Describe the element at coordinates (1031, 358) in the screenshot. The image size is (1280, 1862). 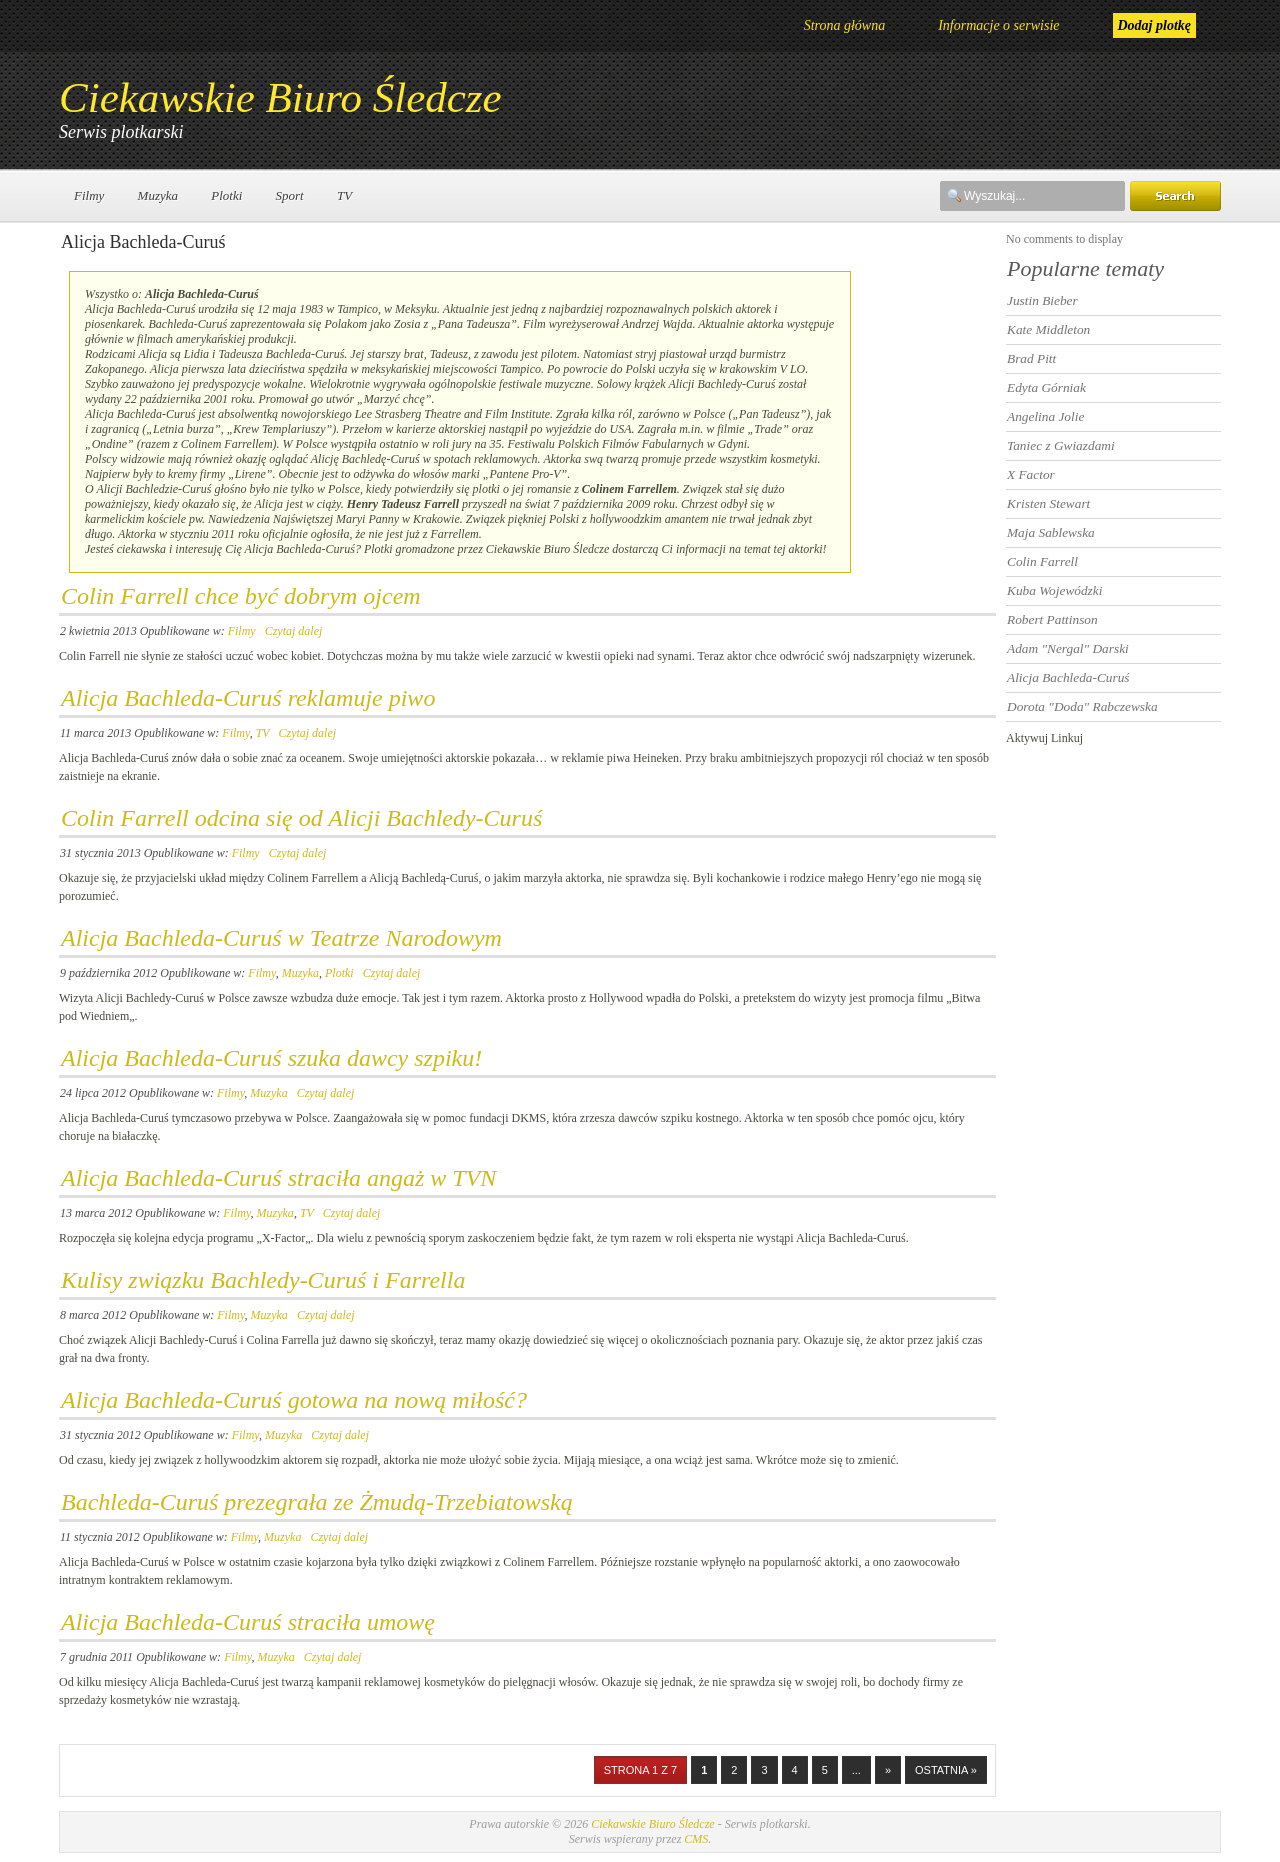
I see `Brad Pitt` at that location.